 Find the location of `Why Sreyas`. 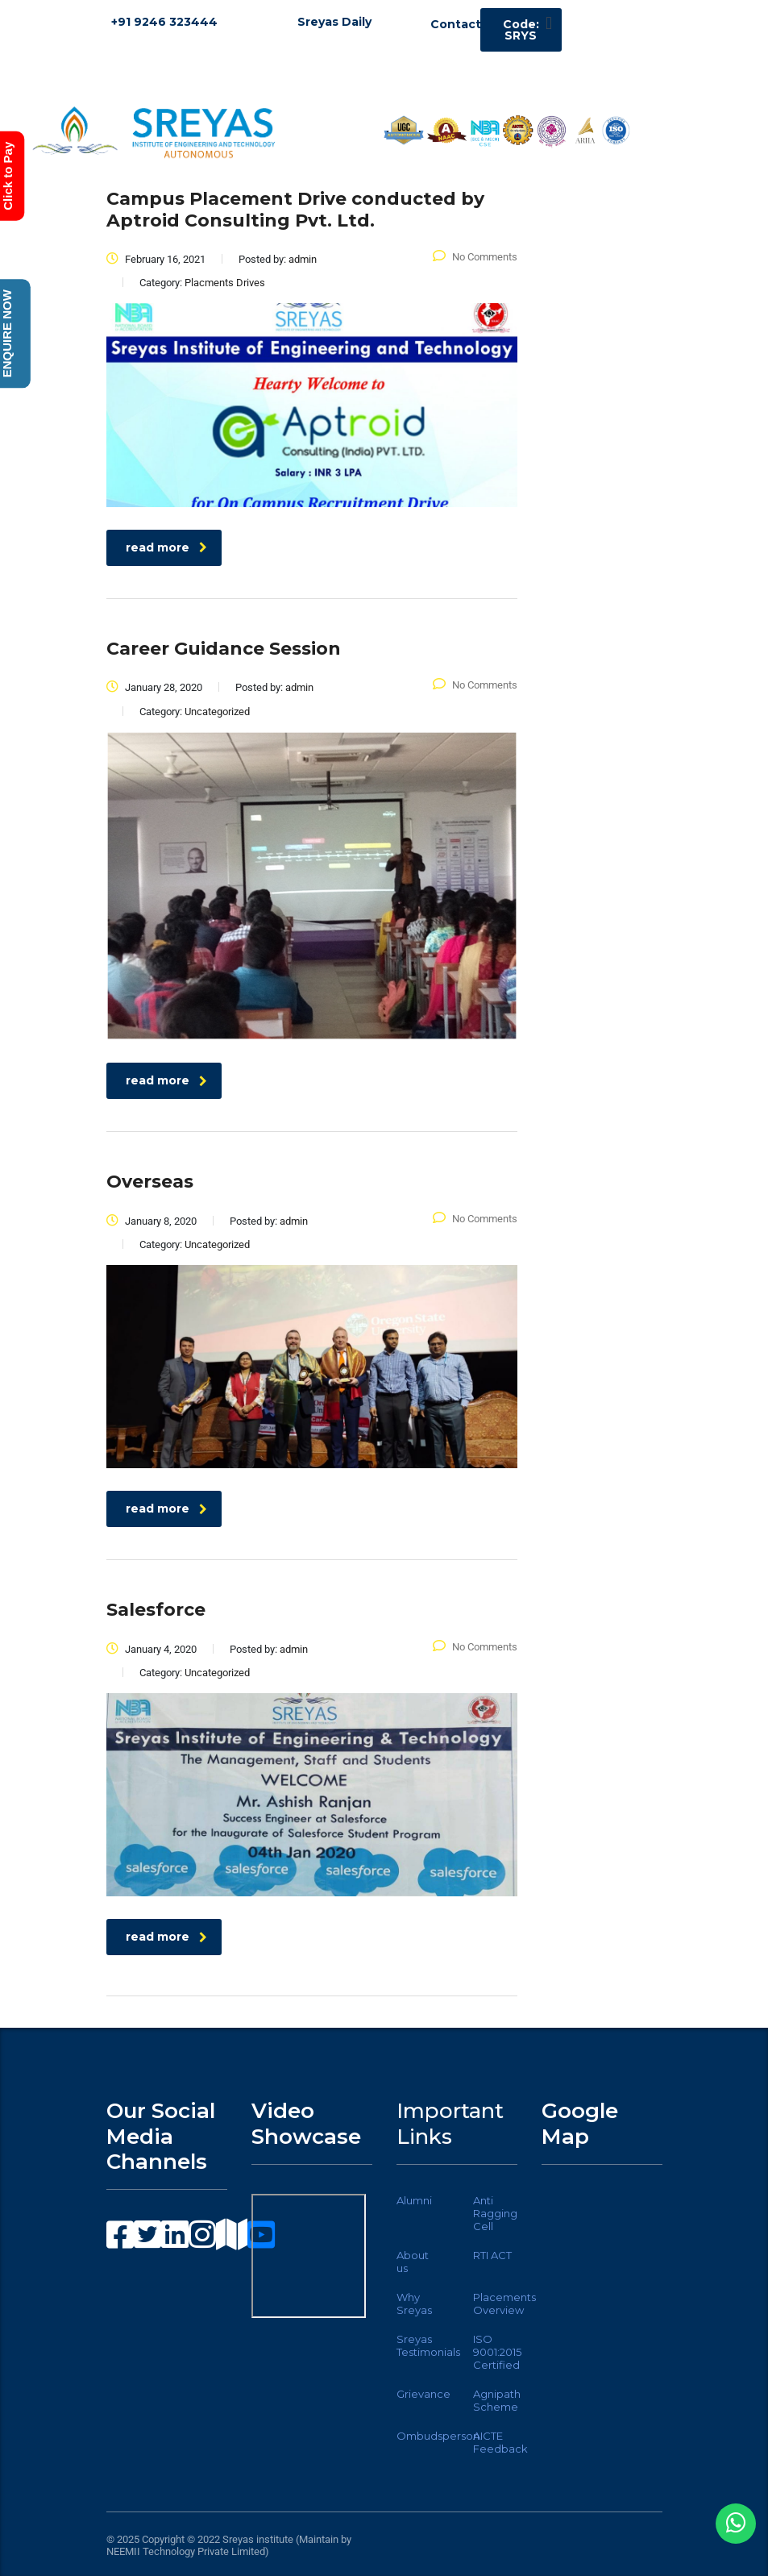

Why Sreyas is located at coordinates (414, 2303).